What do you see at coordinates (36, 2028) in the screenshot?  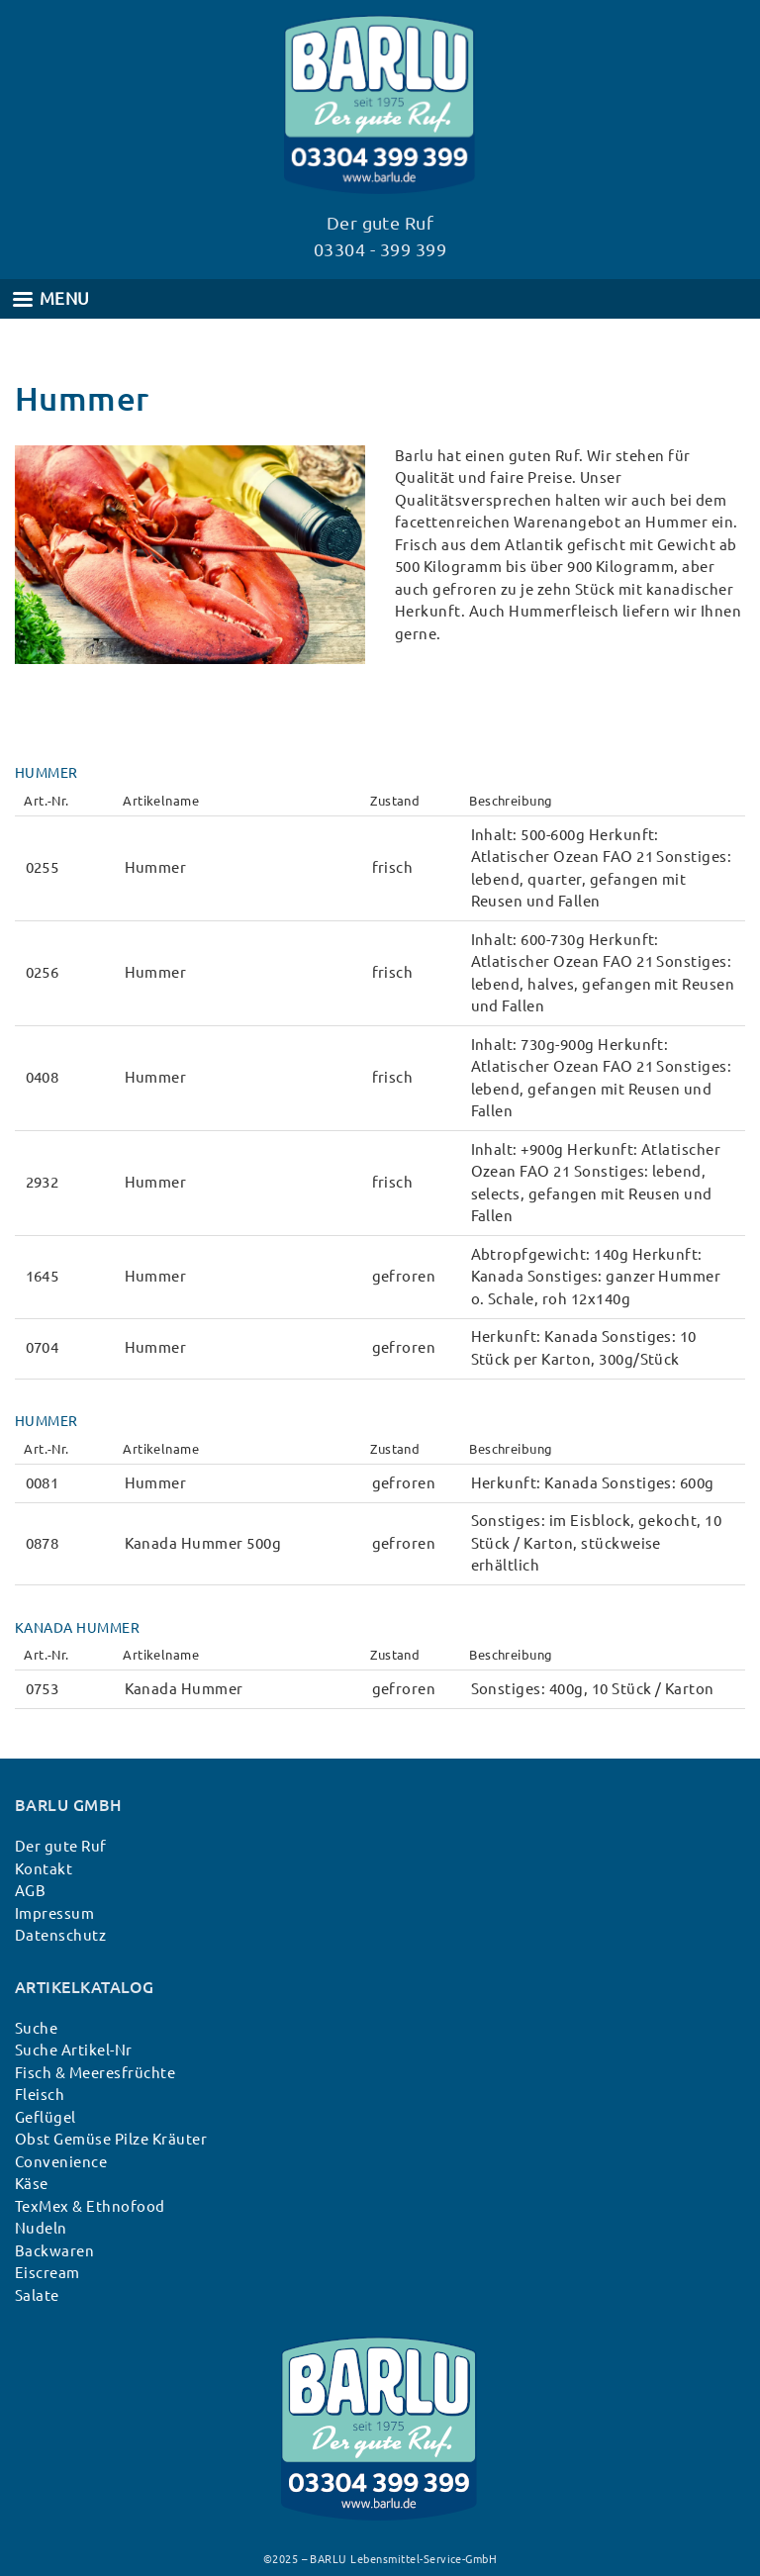 I see `Suche` at bounding box center [36, 2028].